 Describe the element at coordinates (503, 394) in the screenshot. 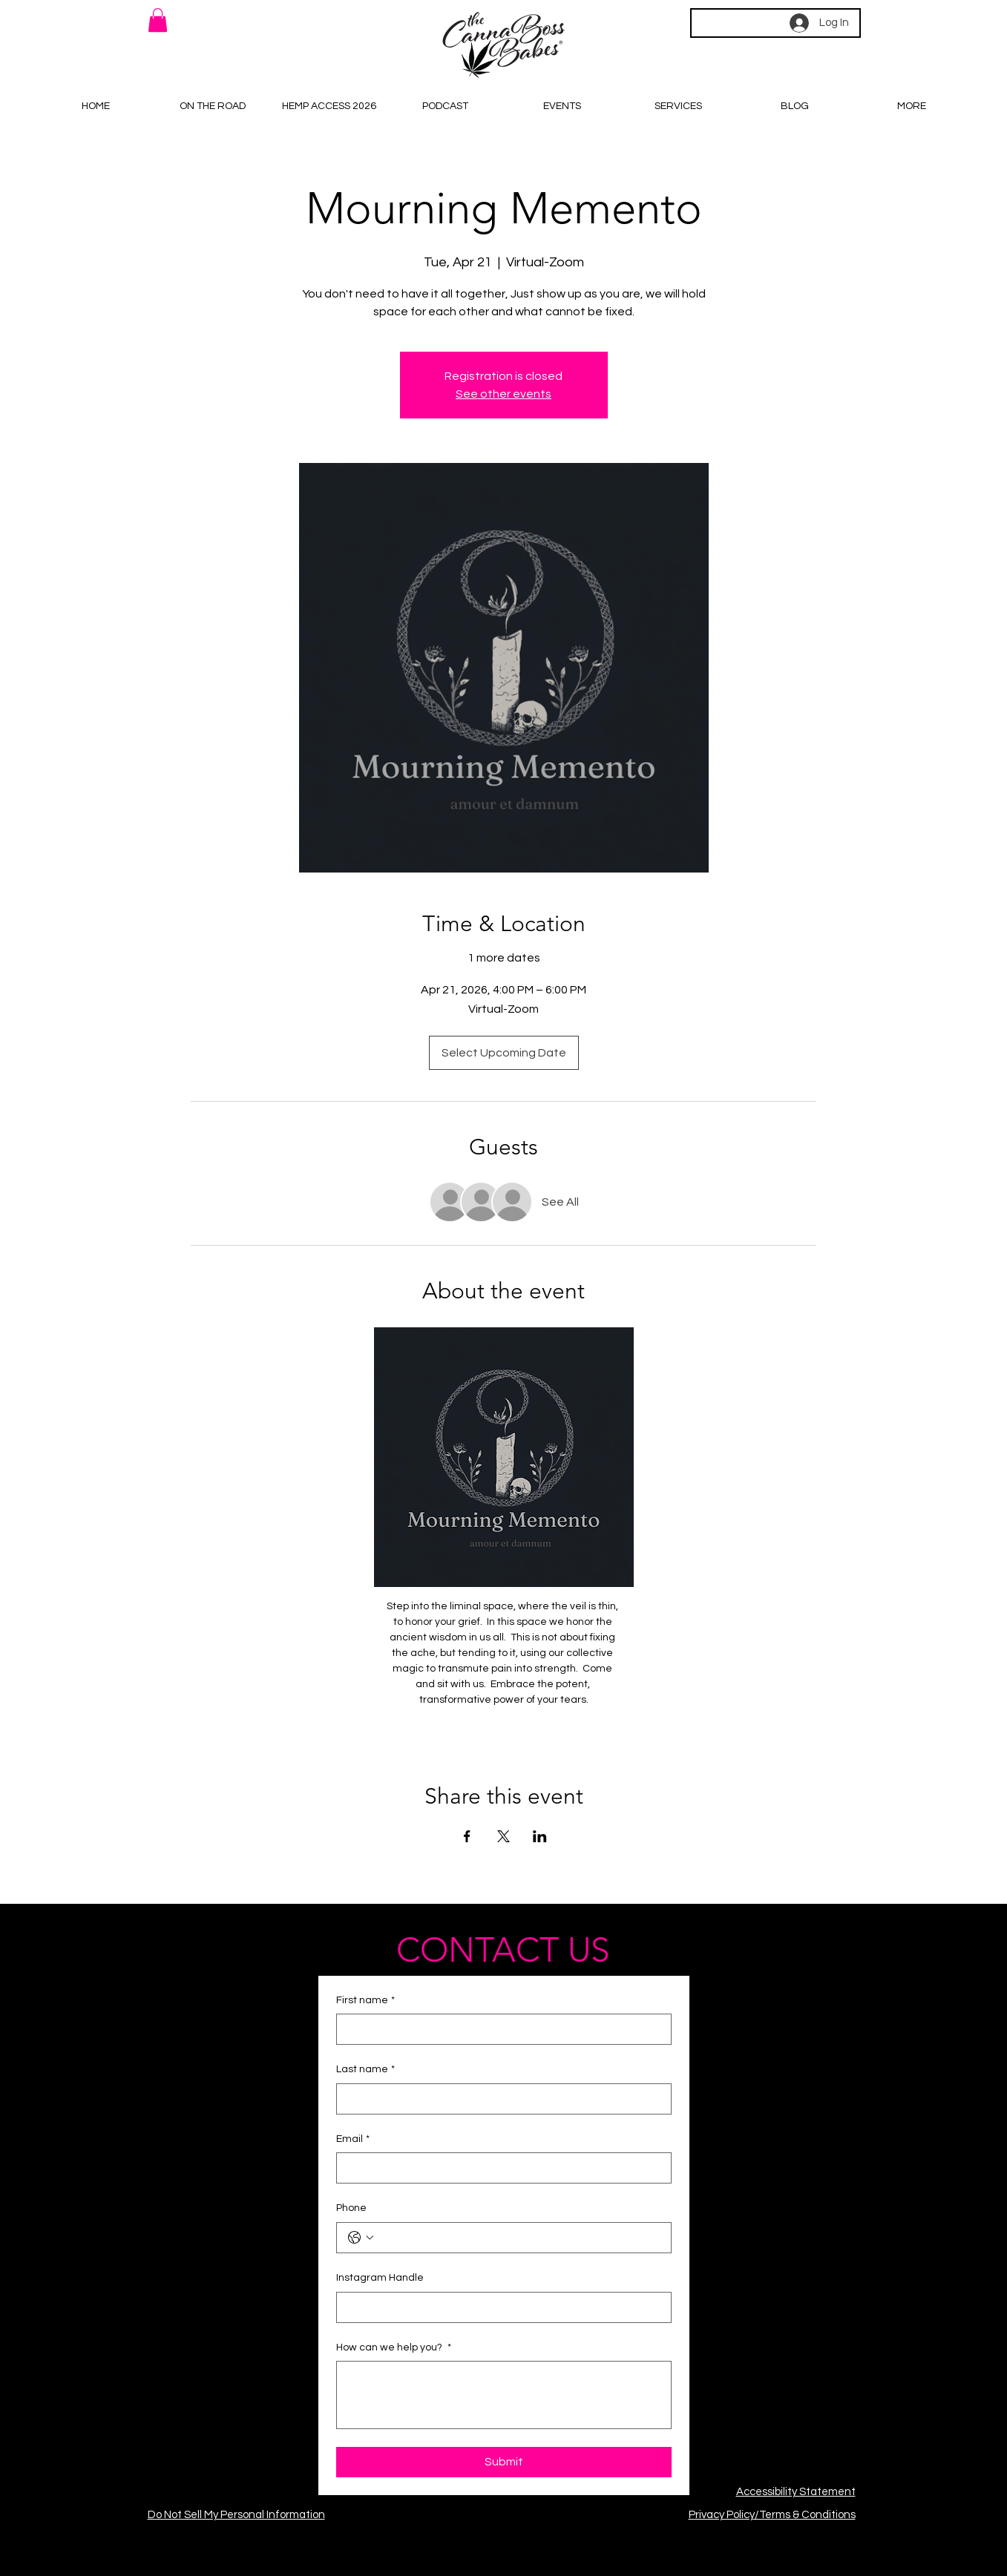

I see `See other events` at that location.